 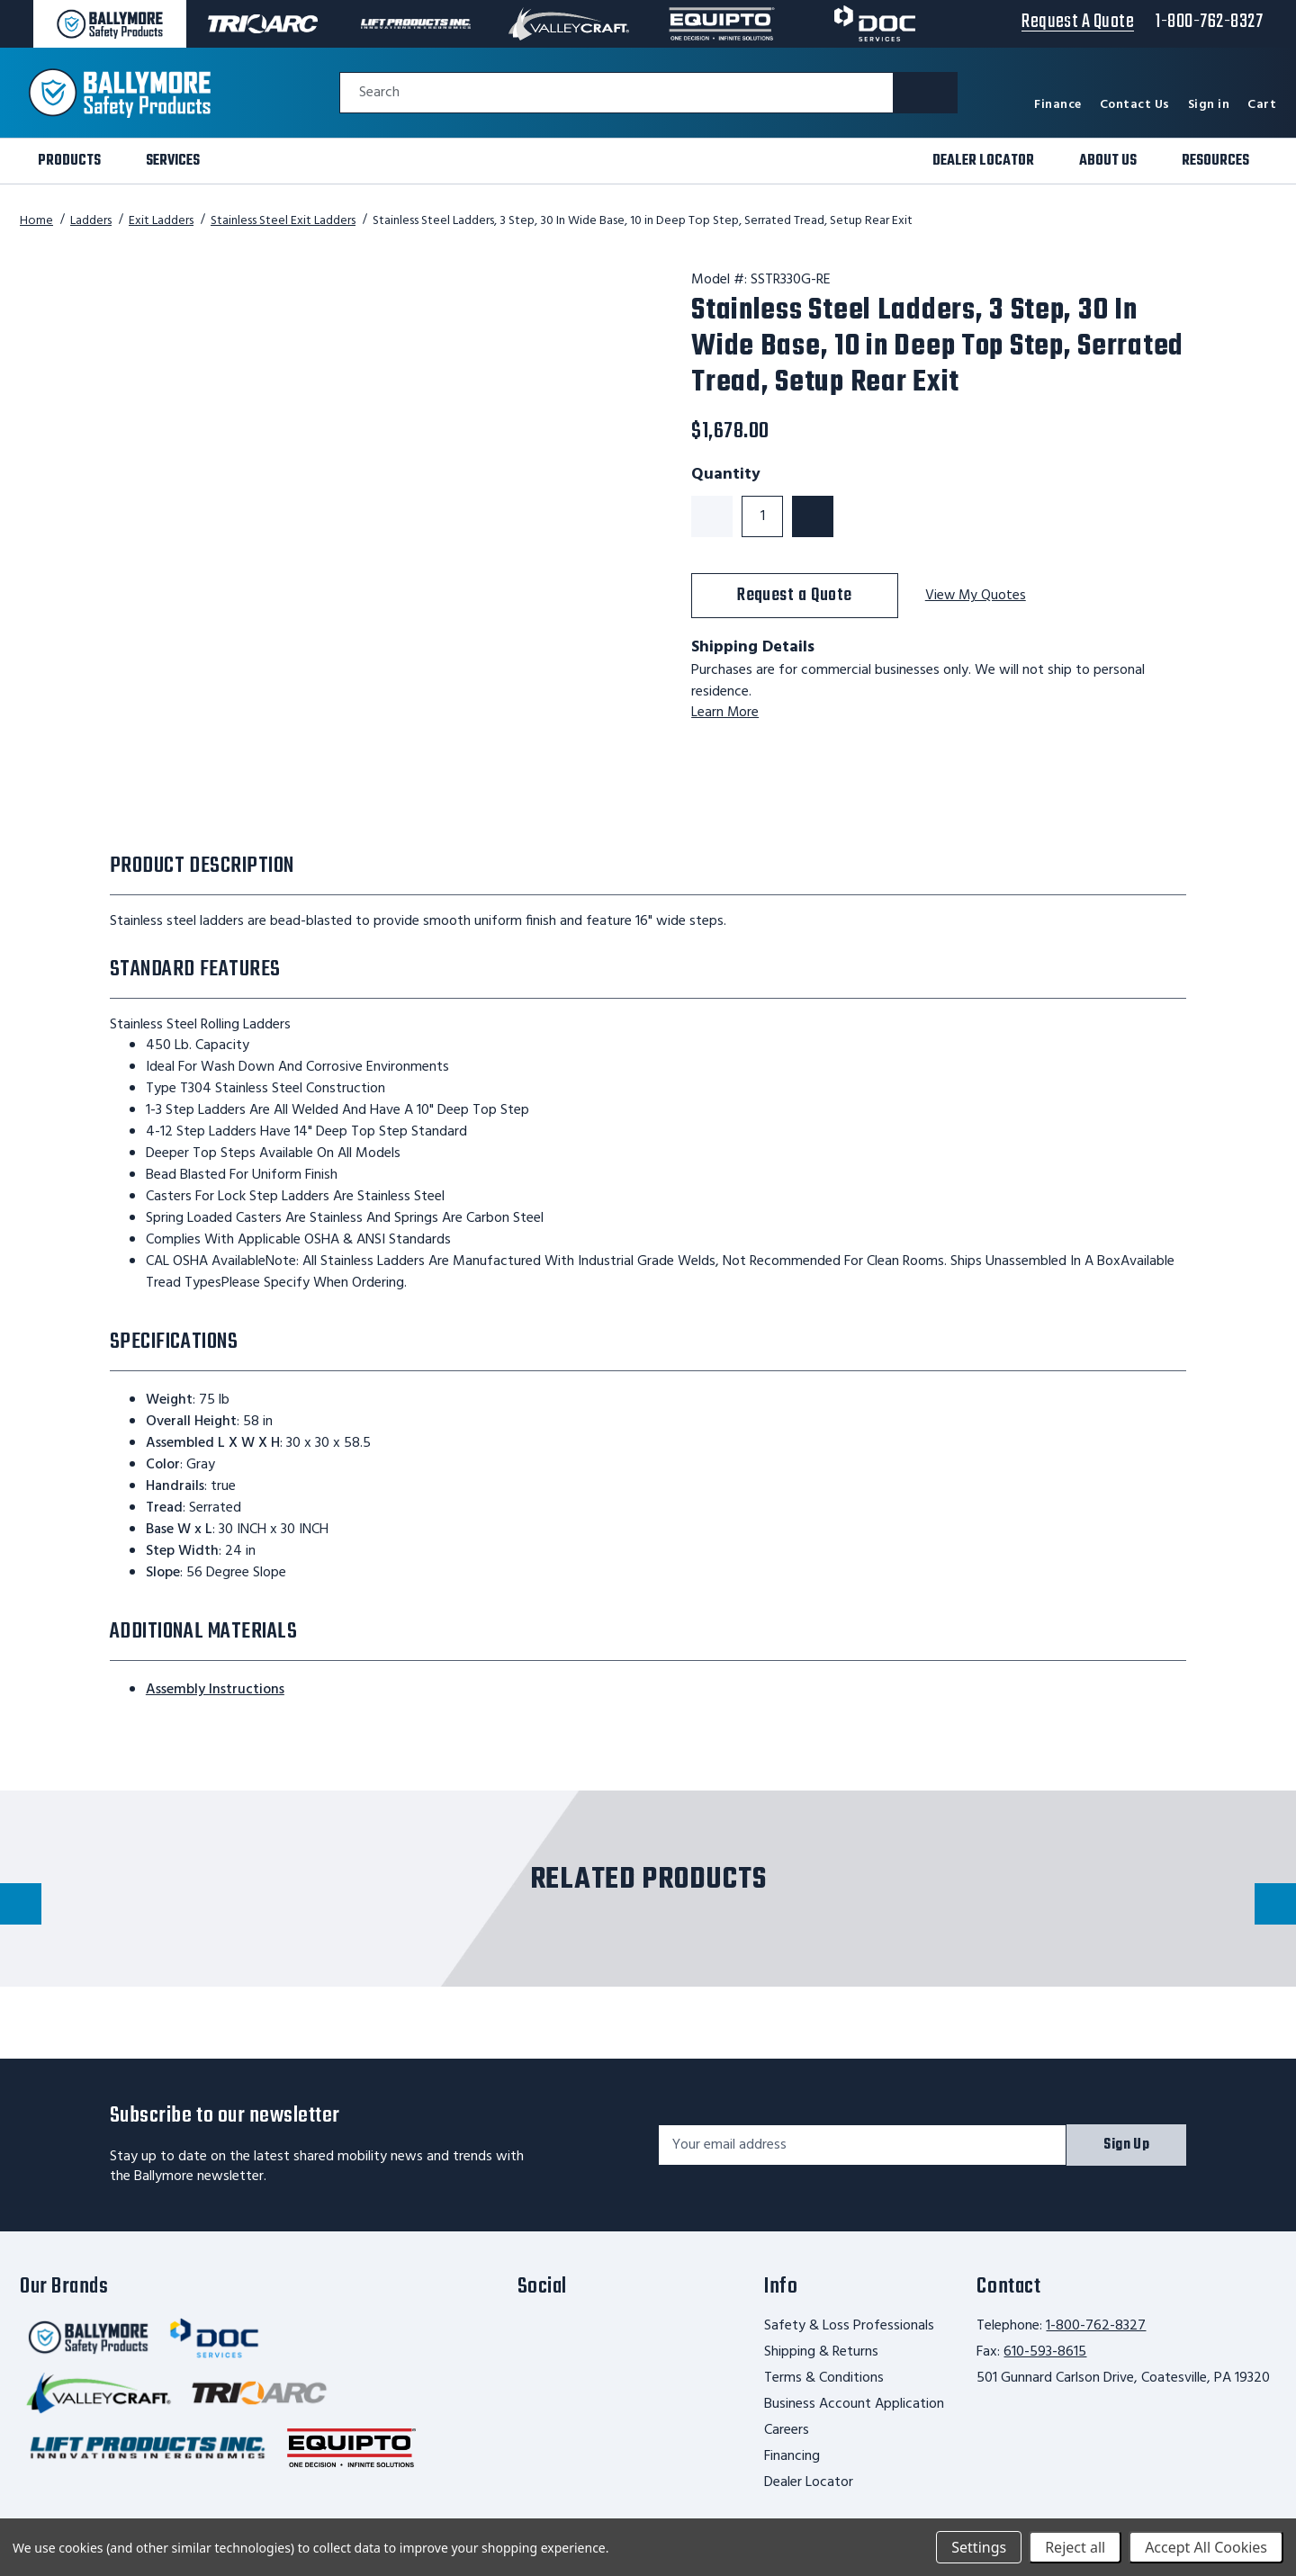 I want to click on Shipping & Returns, so click(x=821, y=2352).